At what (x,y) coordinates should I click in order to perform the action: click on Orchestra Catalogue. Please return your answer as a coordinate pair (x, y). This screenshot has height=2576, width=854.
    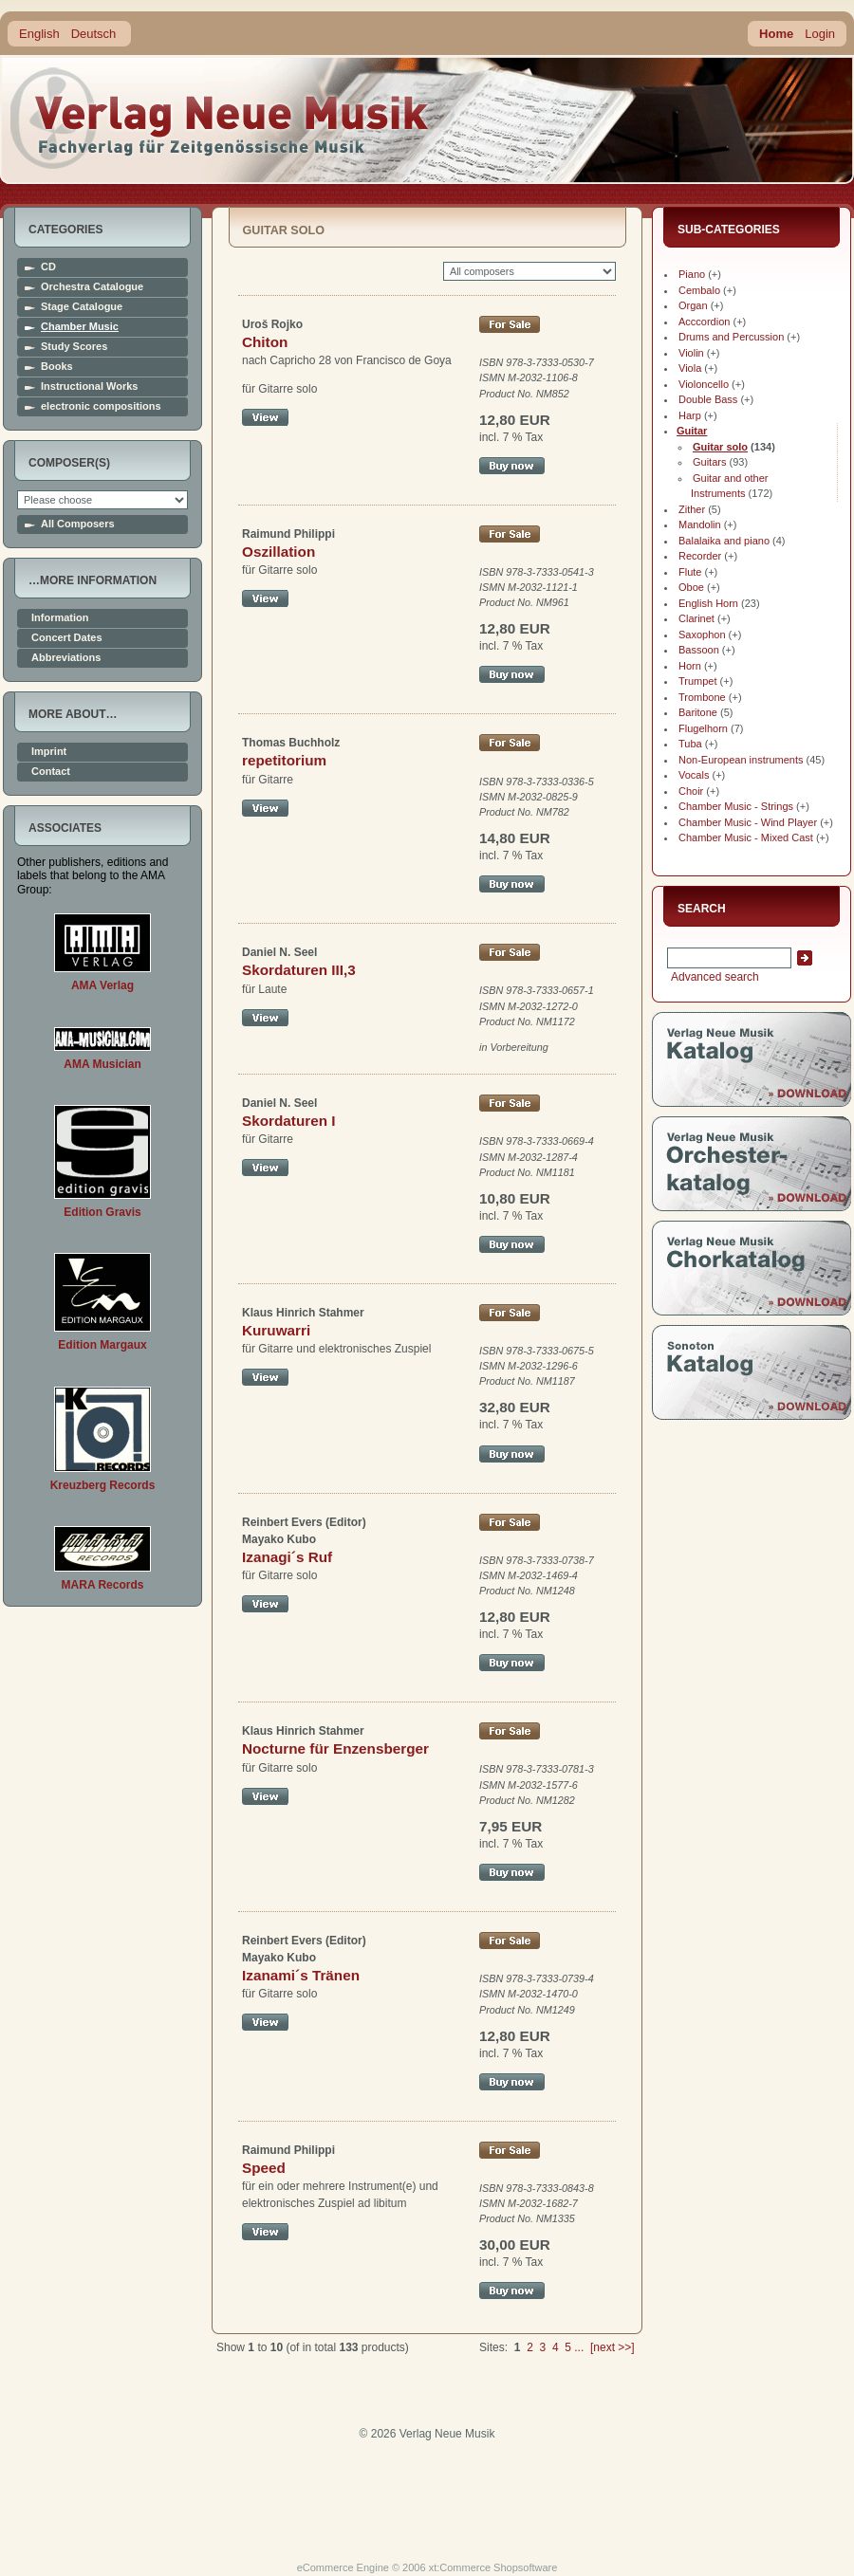
    Looking at the image, I should click on (92, 287).